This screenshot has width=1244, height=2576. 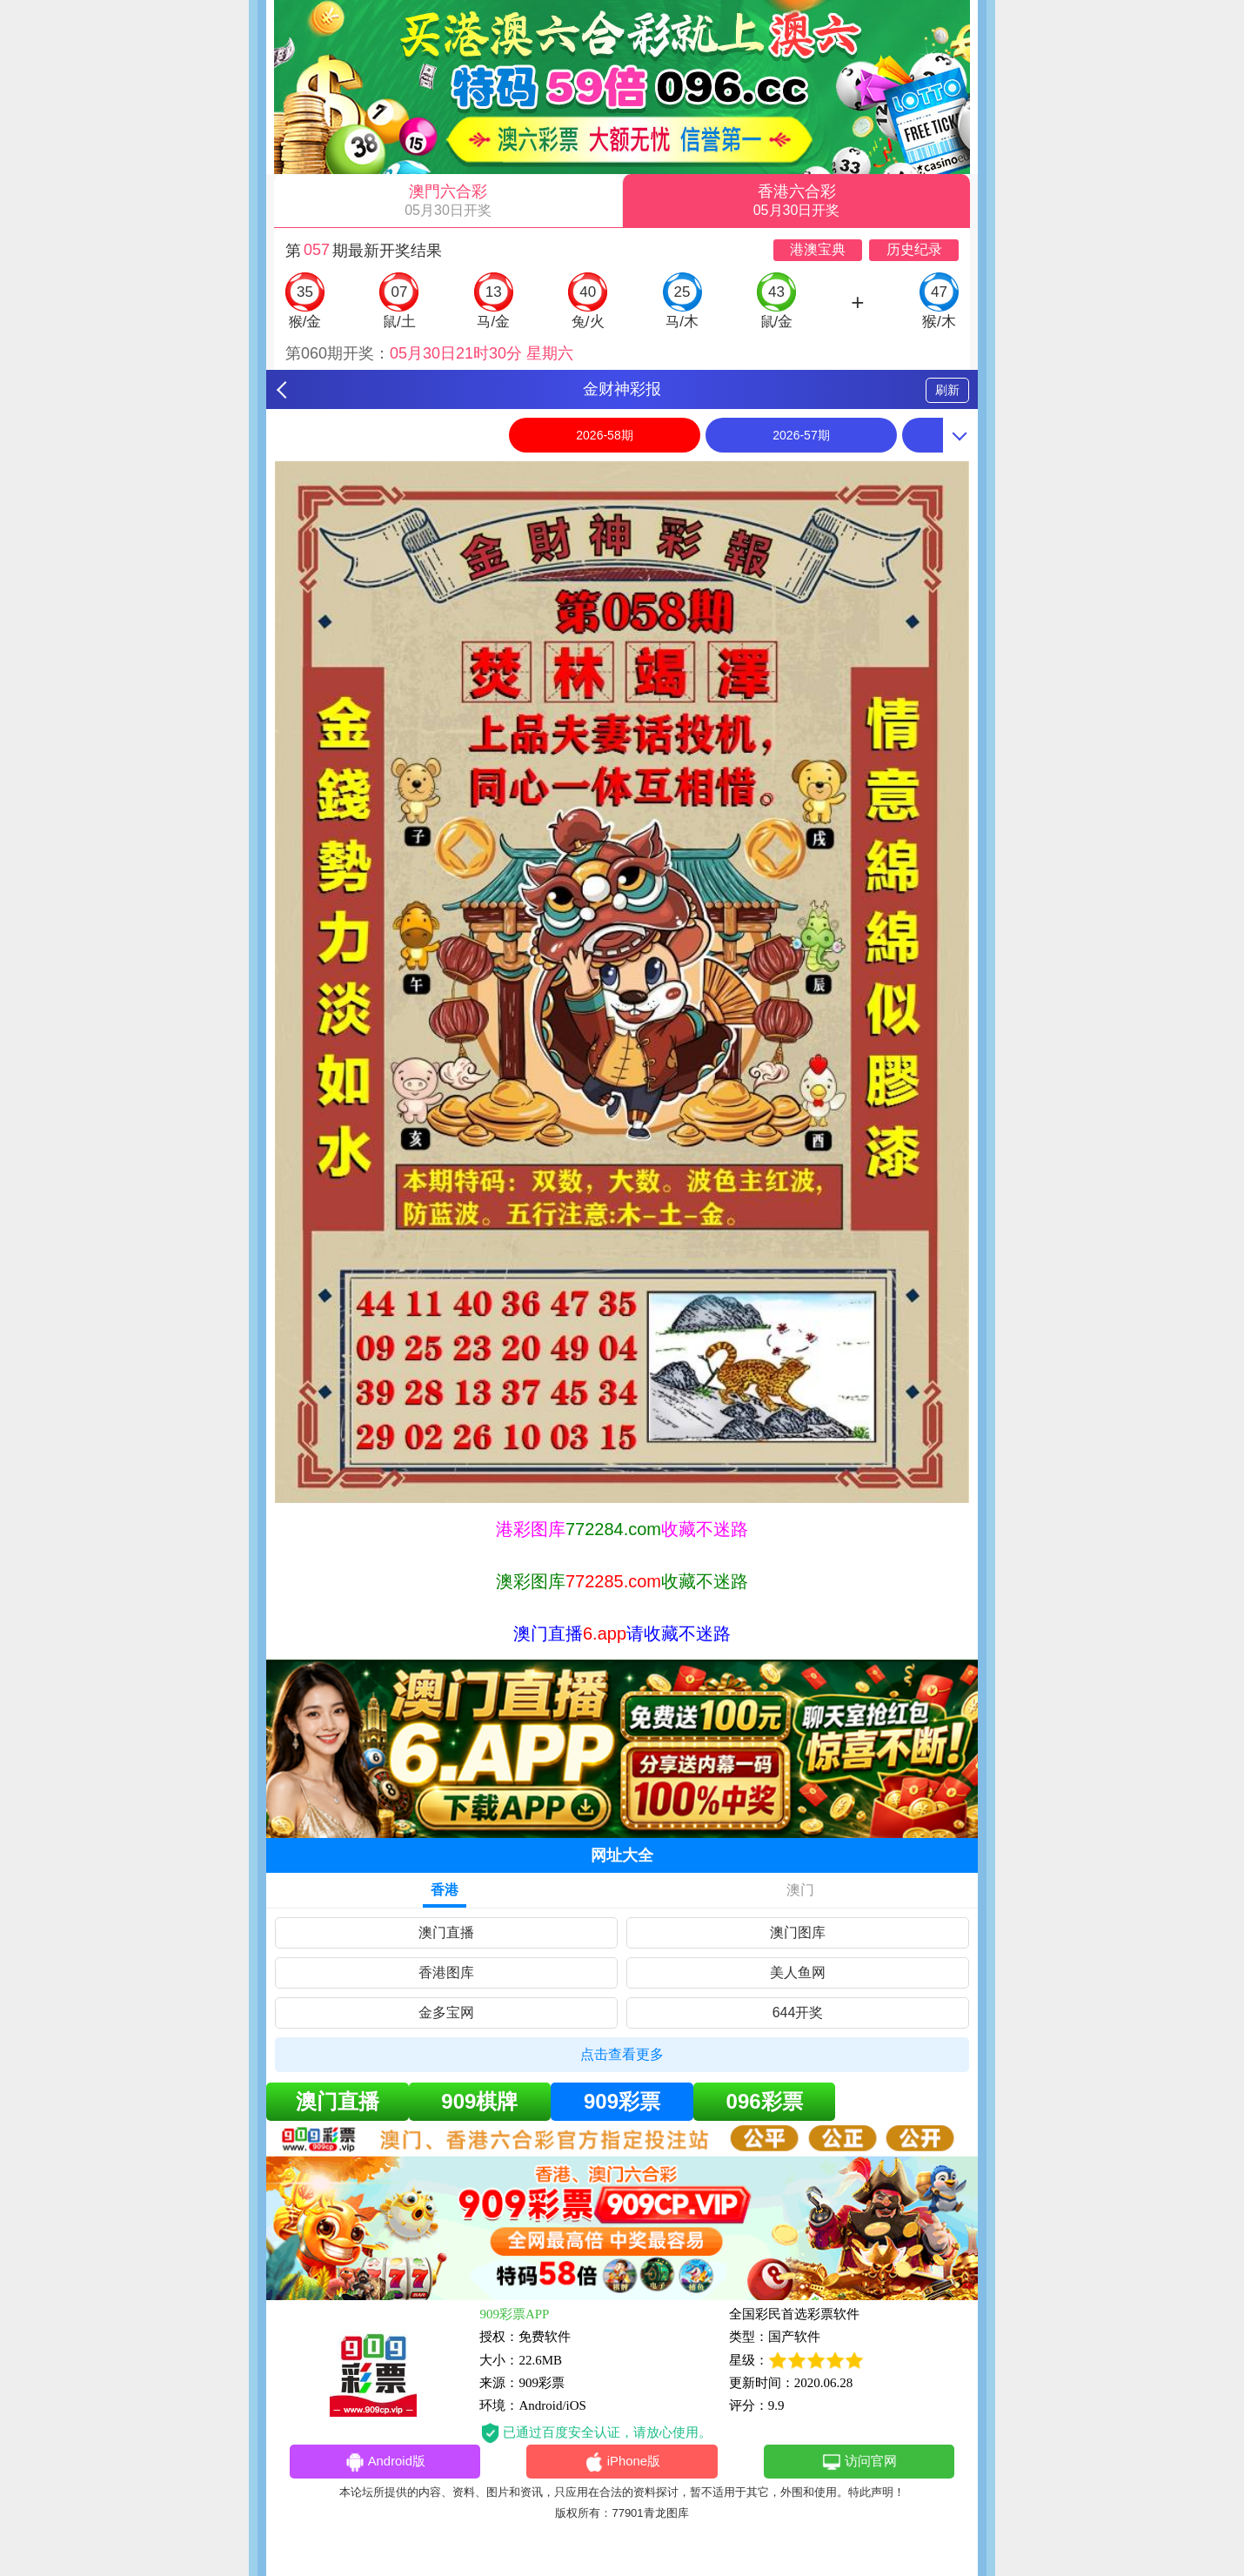 I want to click on Android版, so click(x=384, y=2462).